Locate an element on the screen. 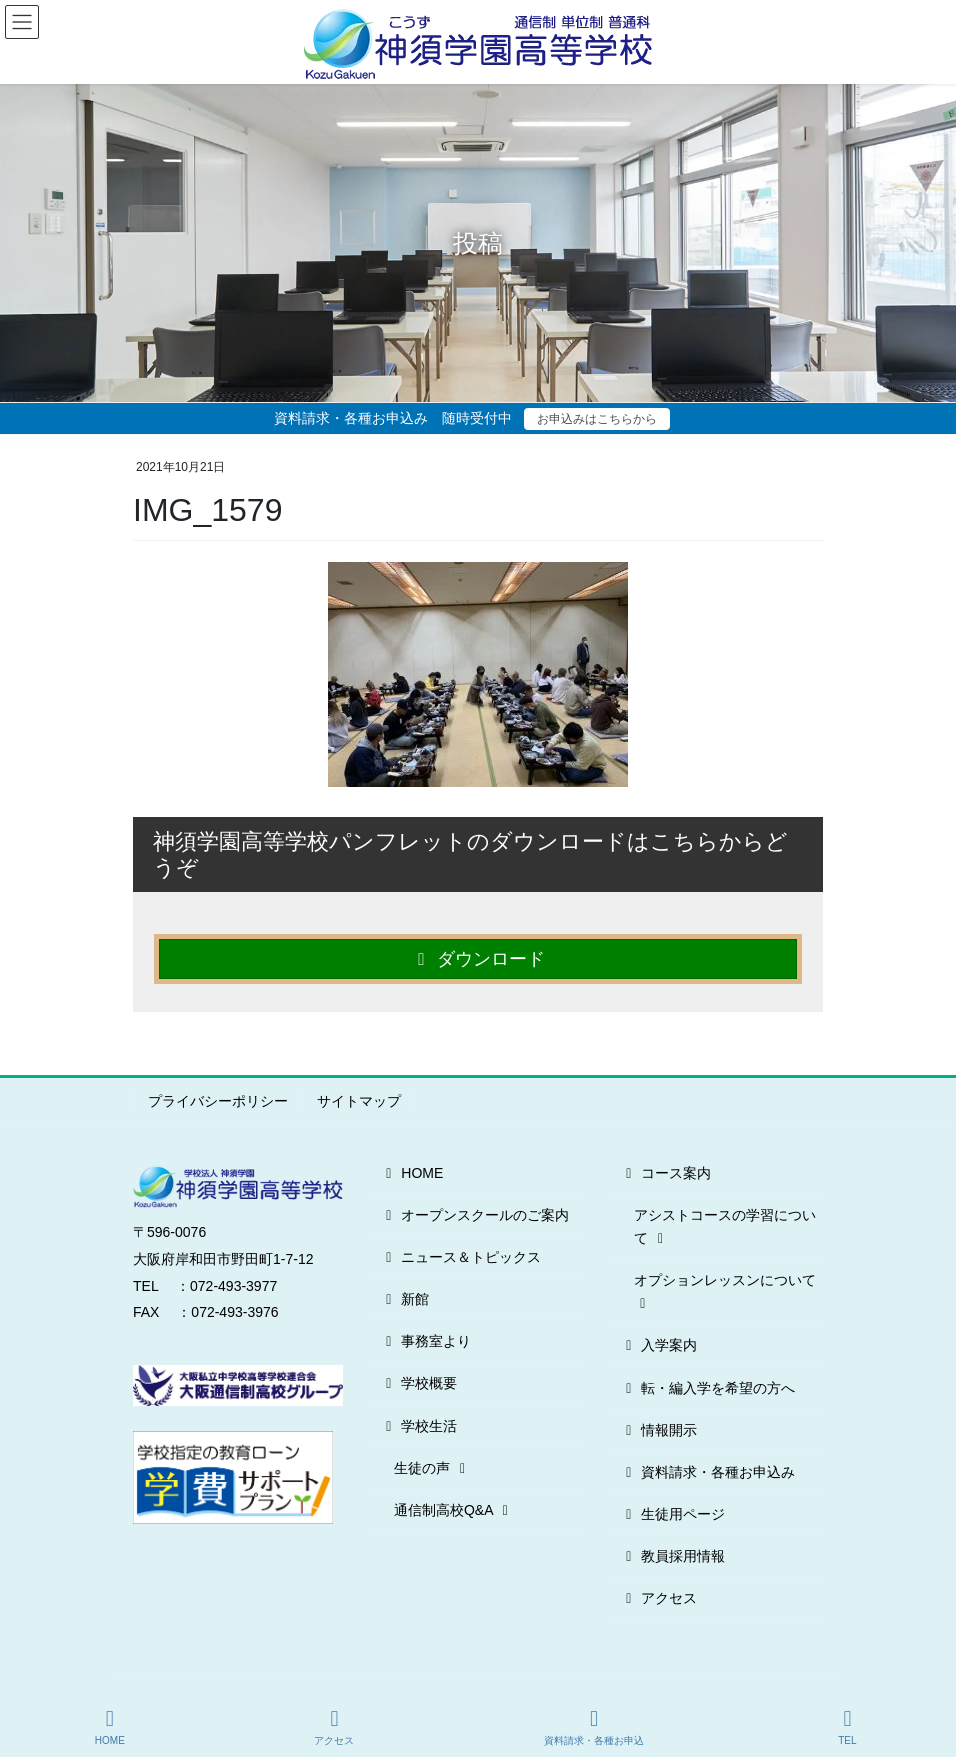 The width and height of the screenshot is (956, 1757). 入学案内 is located at coordinates (658, 1345).